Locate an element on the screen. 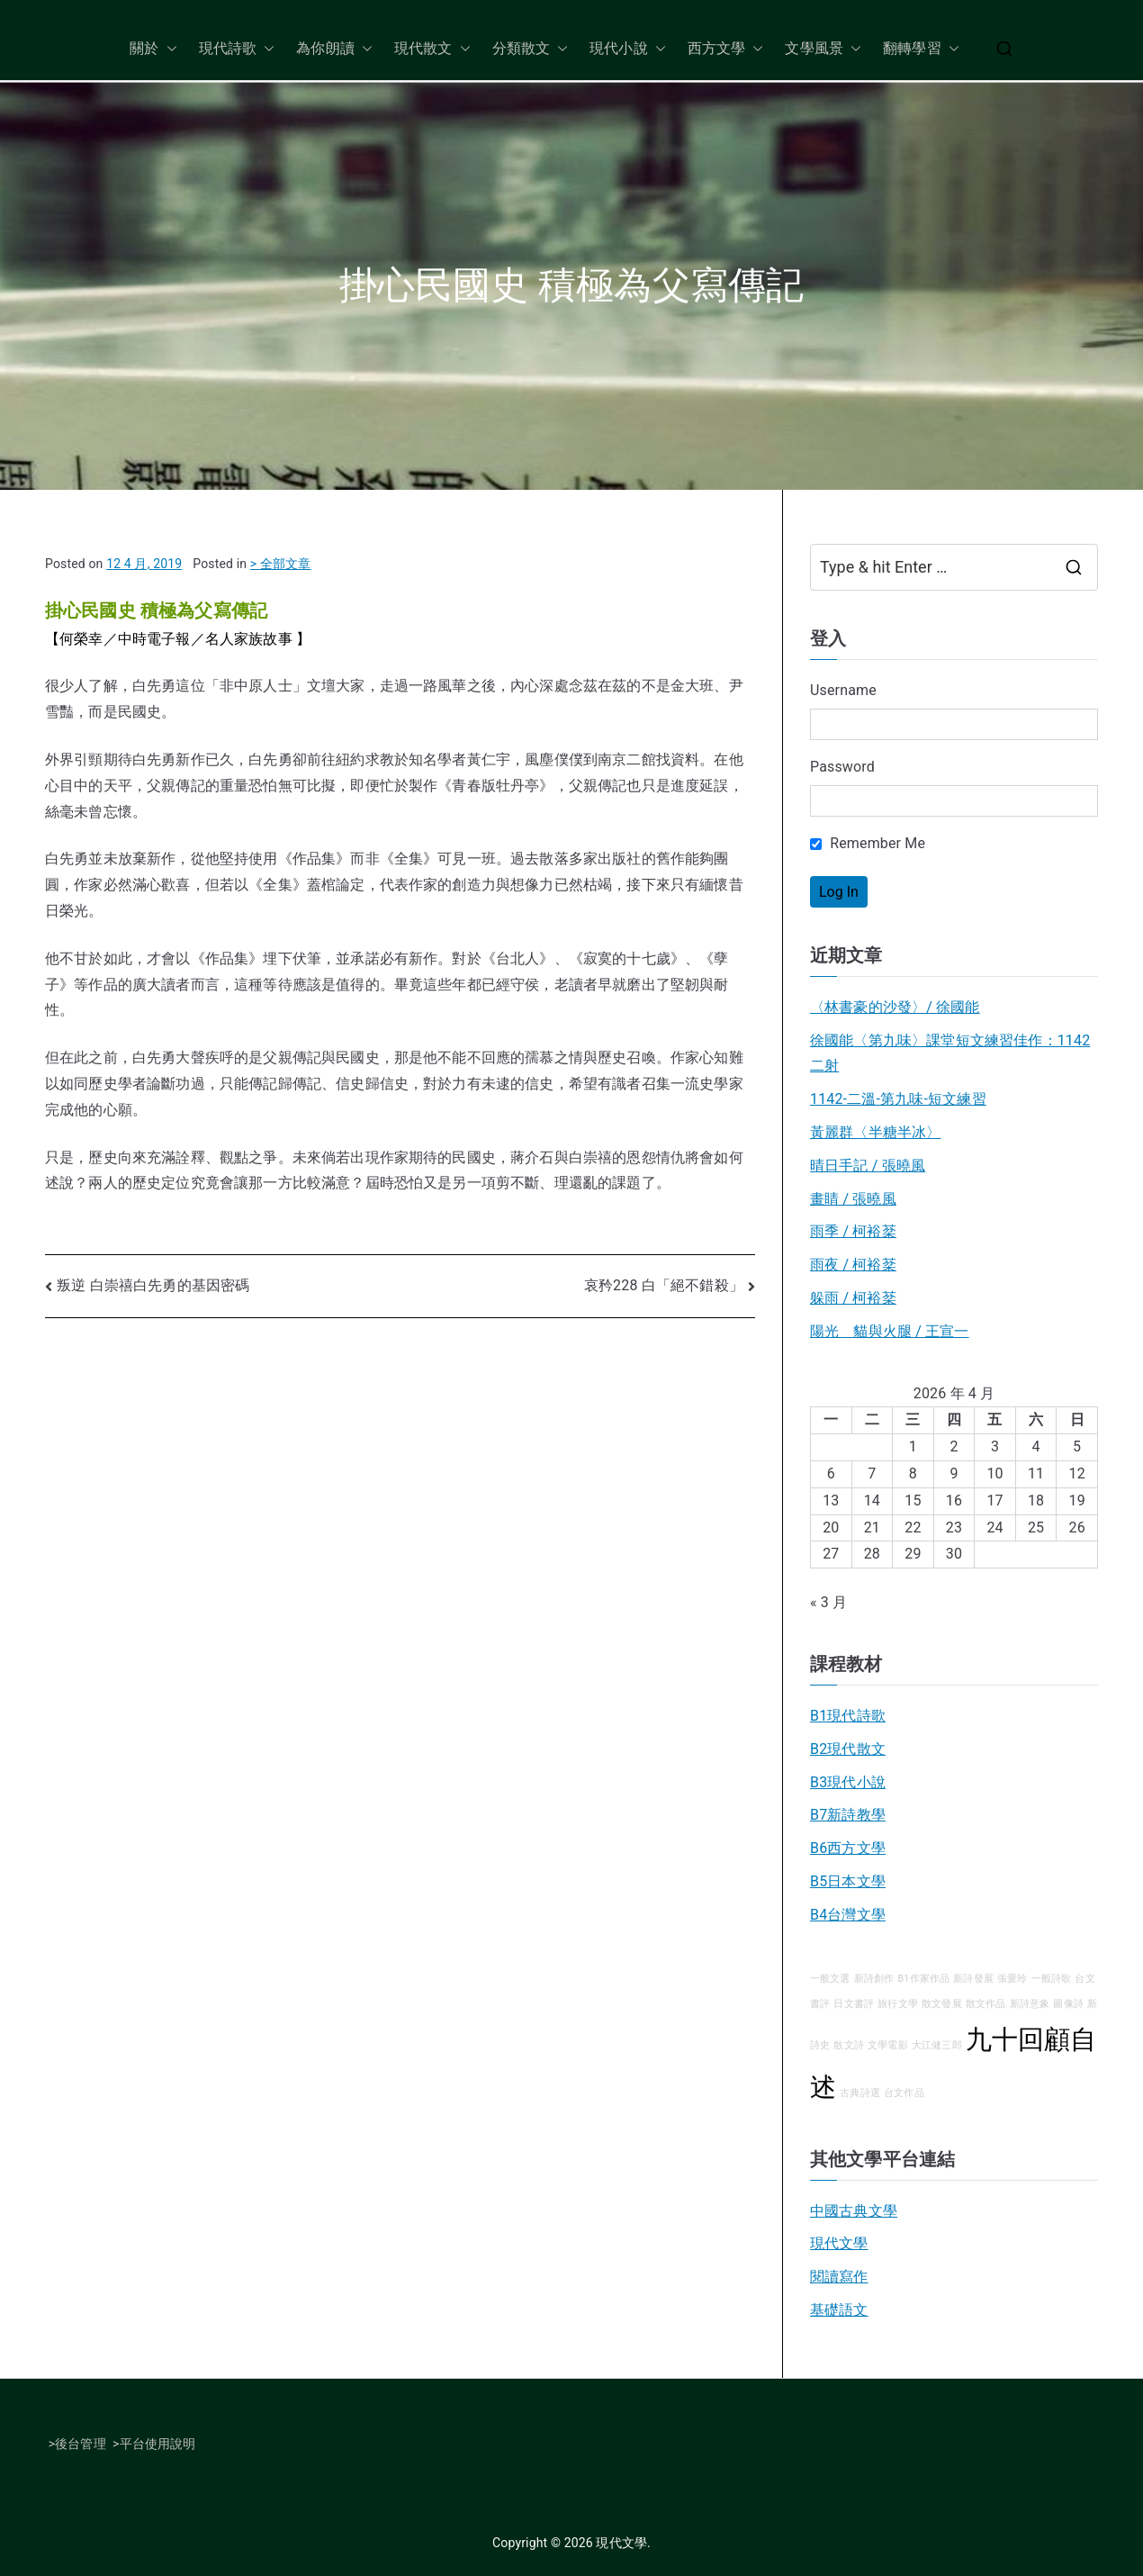 This screenshot has height=2576, width=1143. 古典詩選 is located at coordinates (860, 2093).